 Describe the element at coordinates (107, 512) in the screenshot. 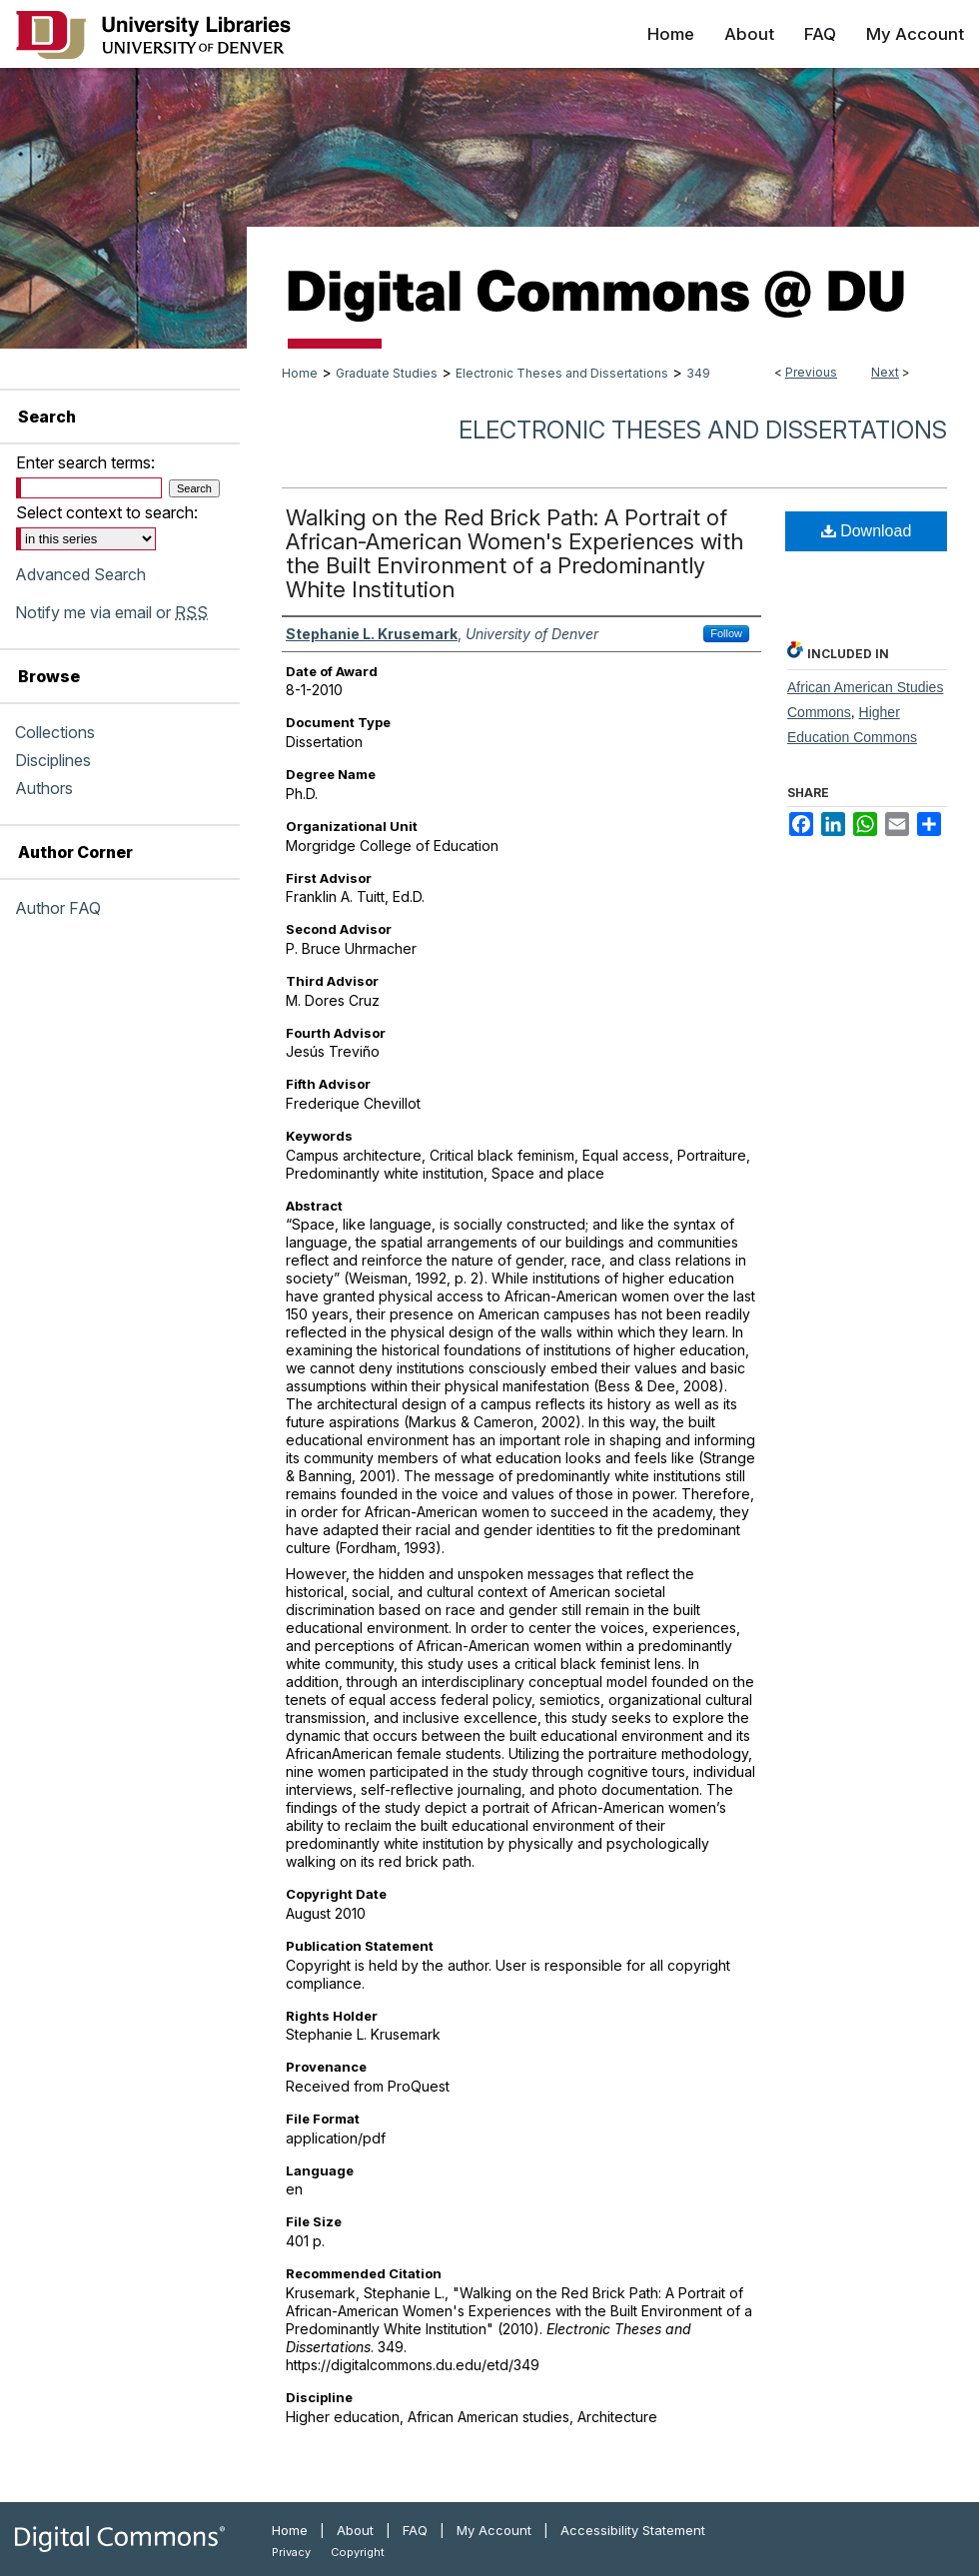

I see `Select context to search:` at that location.